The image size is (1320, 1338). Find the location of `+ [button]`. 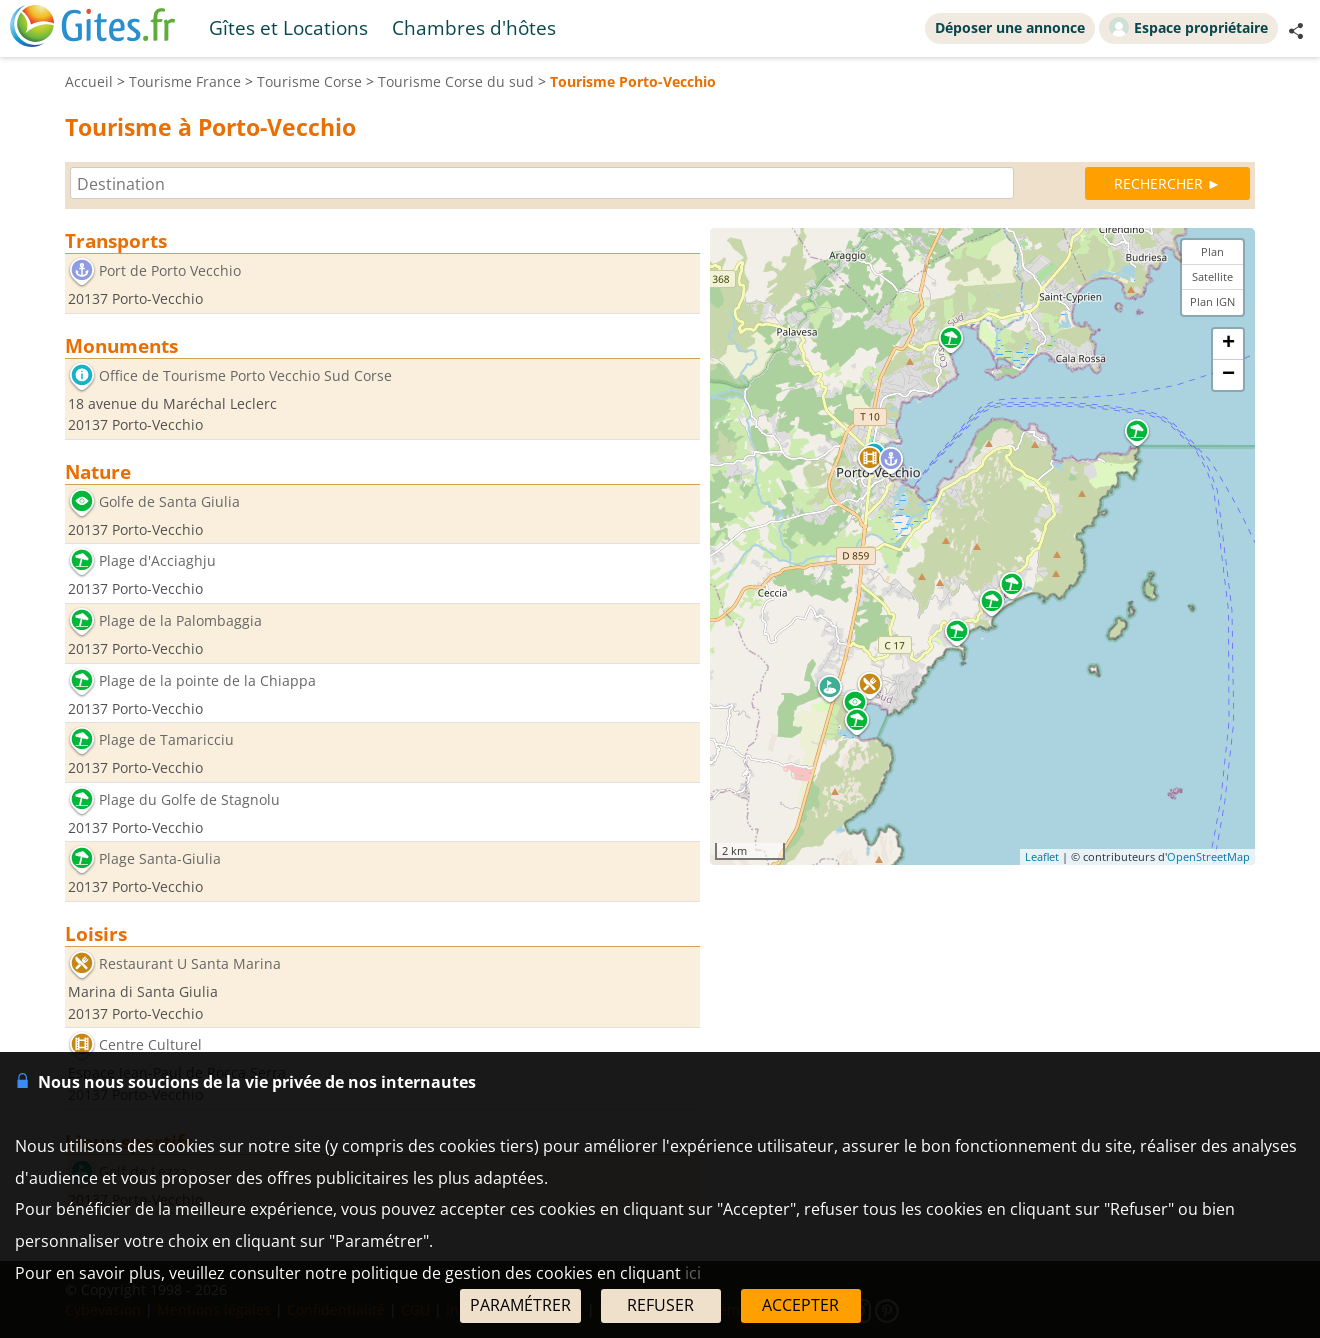

+ [button] is located at coordinates (1228, 344).